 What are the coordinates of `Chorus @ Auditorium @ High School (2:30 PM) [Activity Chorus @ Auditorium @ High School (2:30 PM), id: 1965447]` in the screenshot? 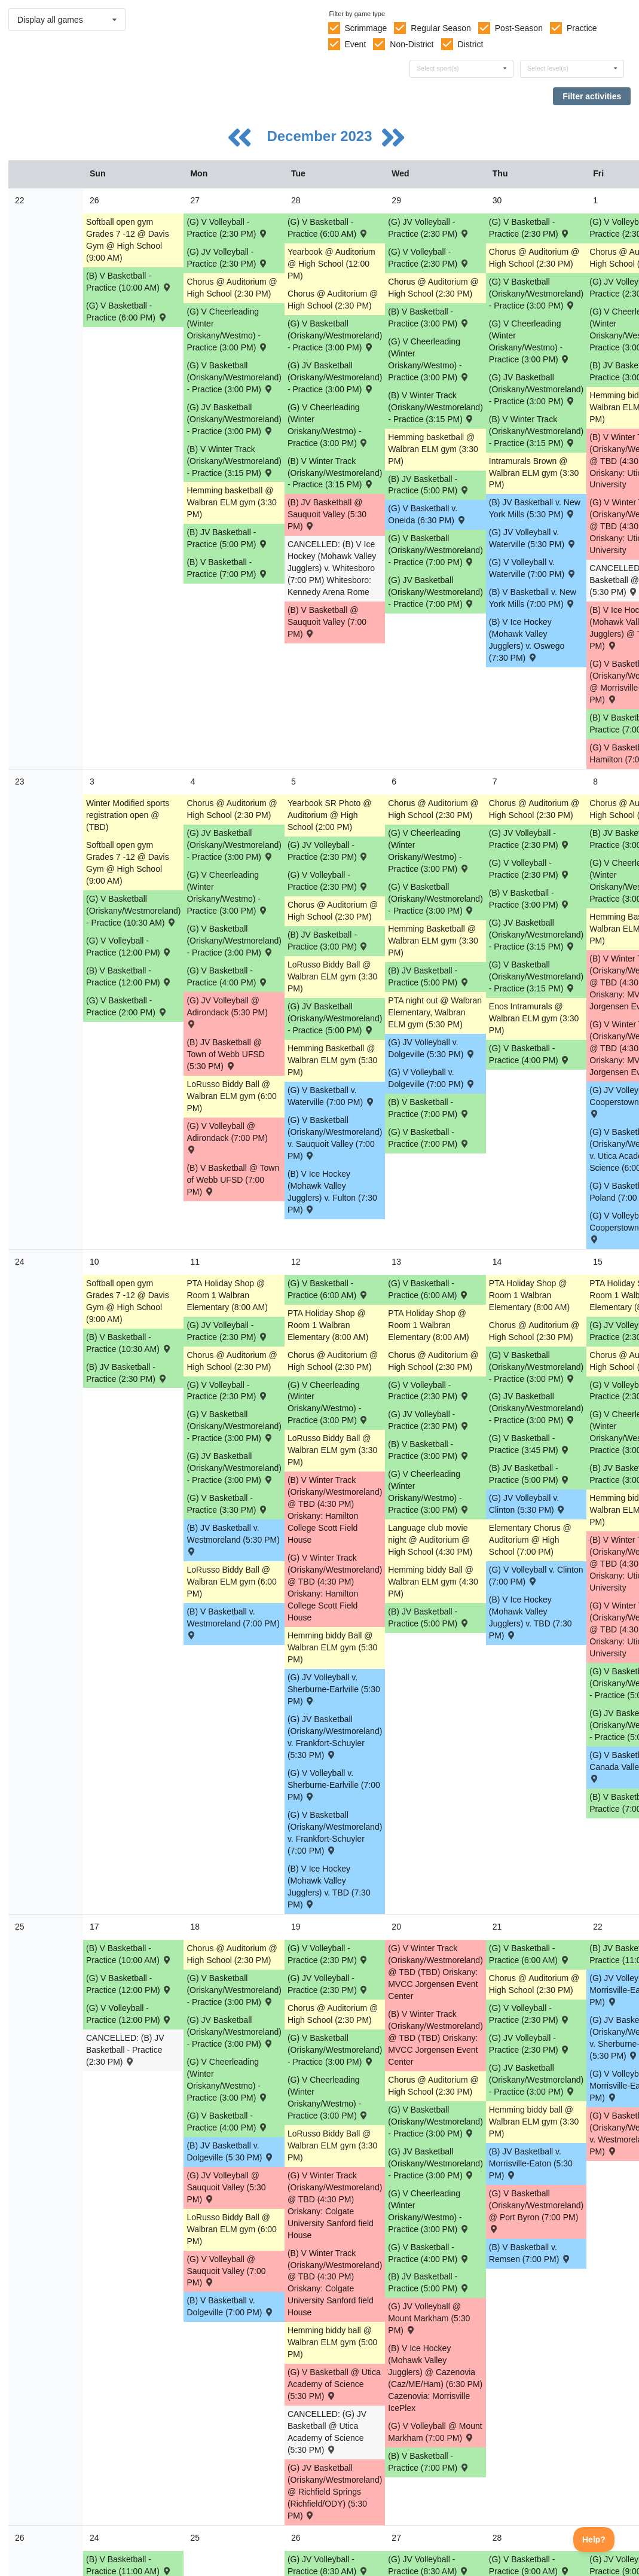 It's located at (231, 287).